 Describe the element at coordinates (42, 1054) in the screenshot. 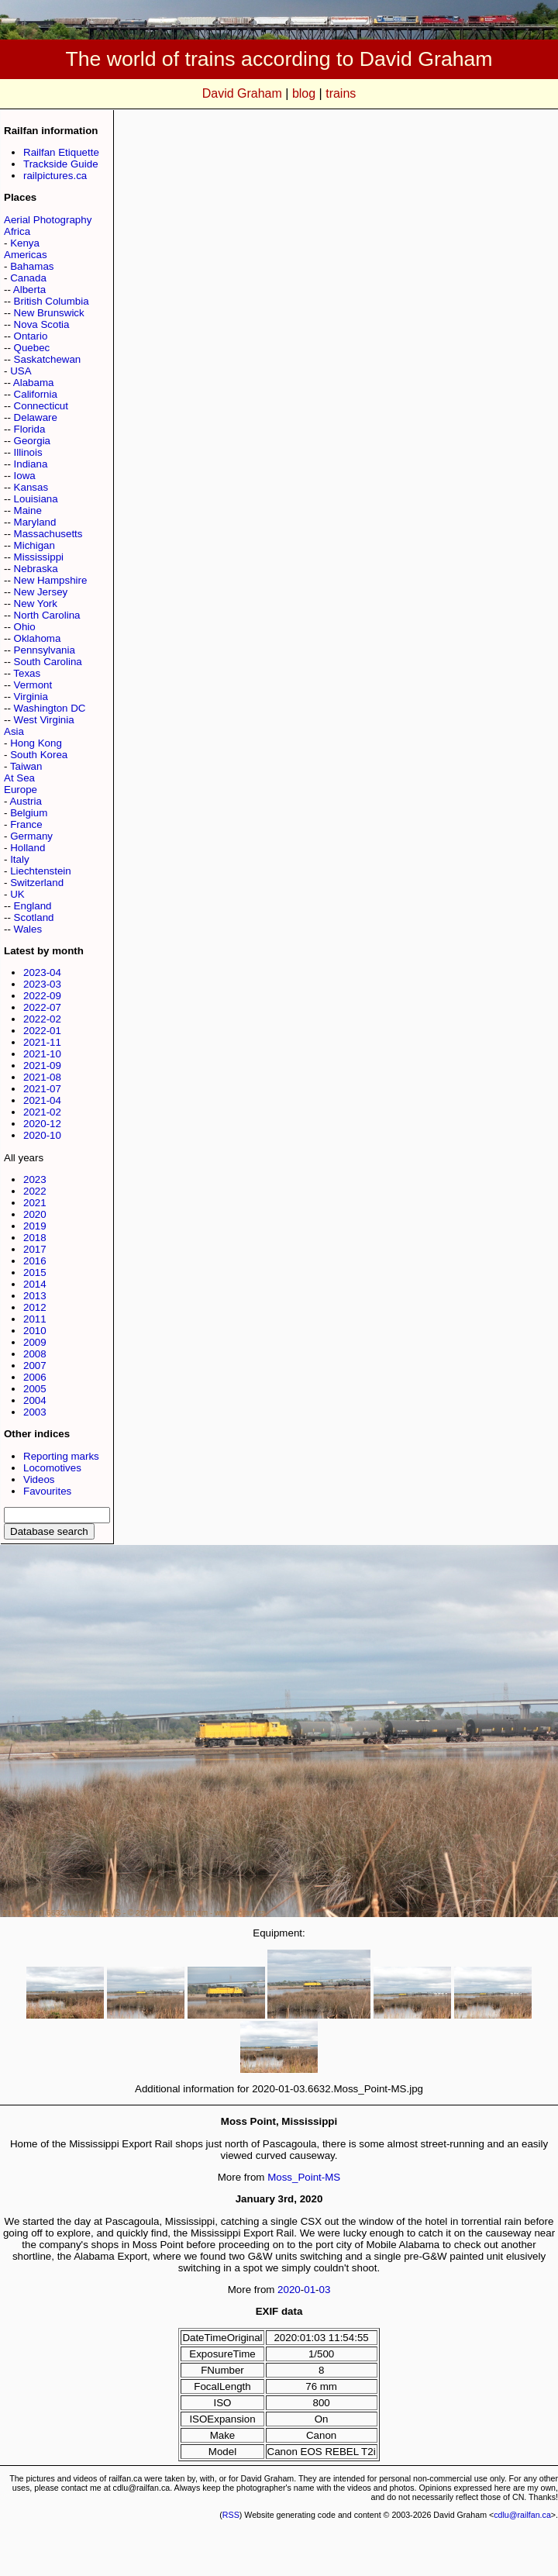

I see `2021-10` at that location.